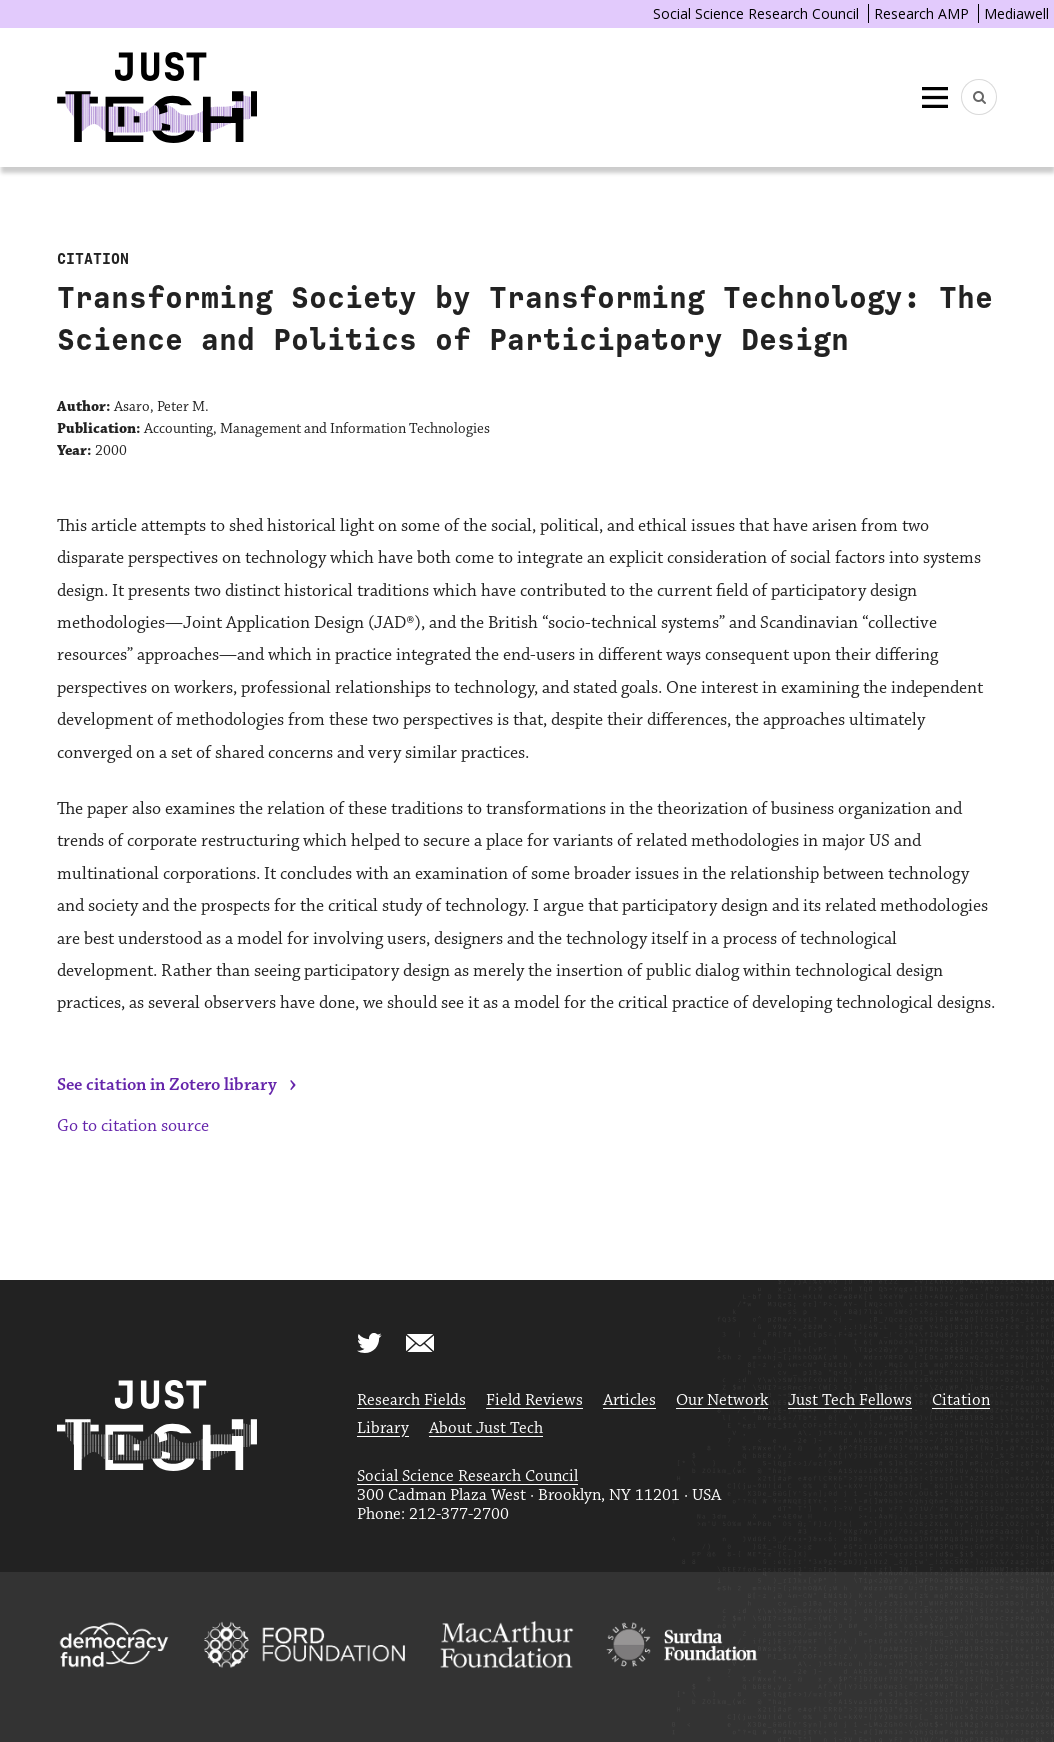 The image size is (1054, 1742). I want to click on Research AMP, so click(921, 13).